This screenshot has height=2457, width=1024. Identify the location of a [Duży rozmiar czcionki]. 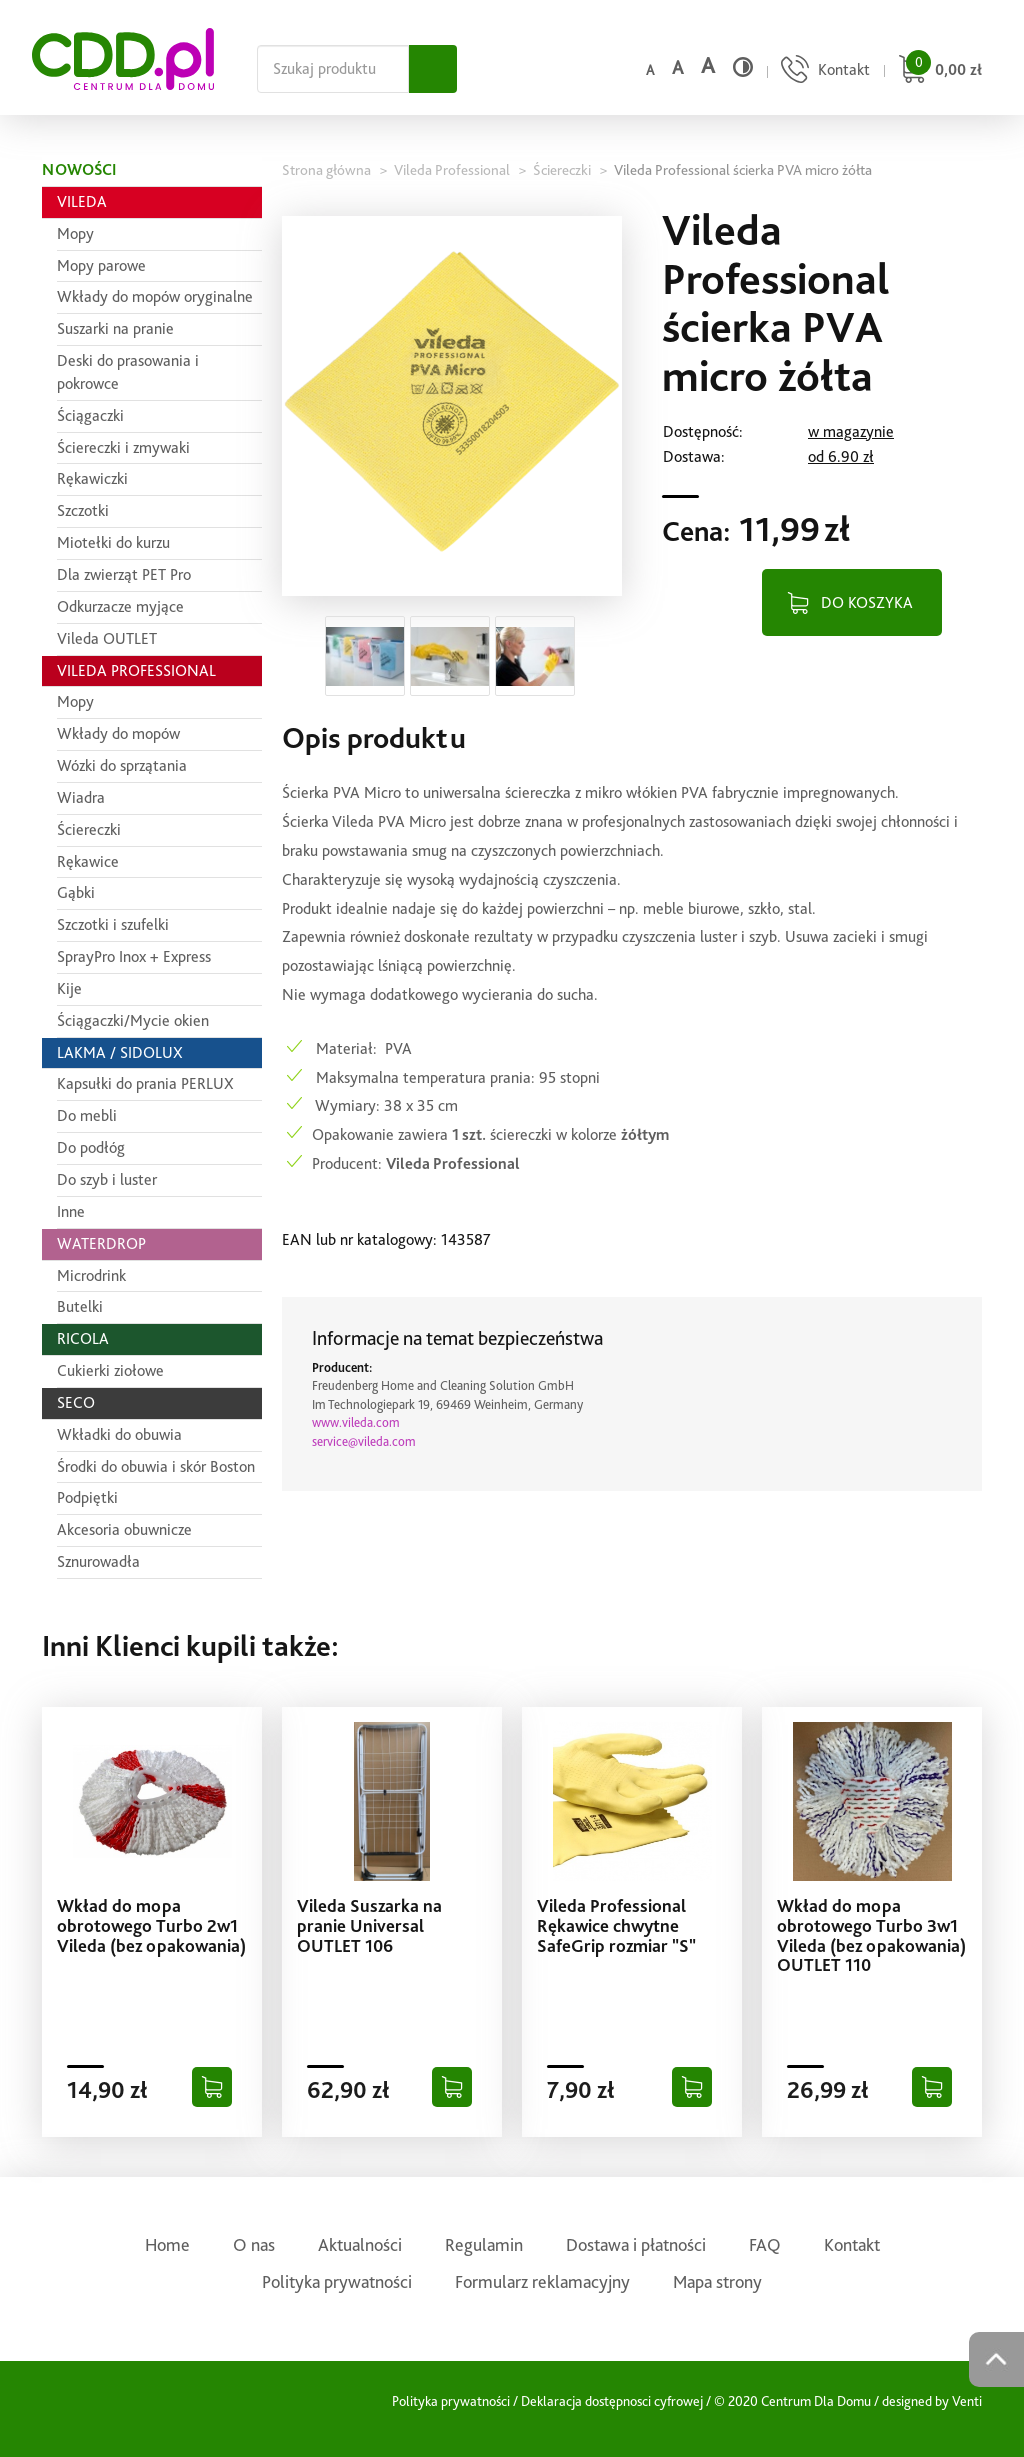
(708, 65).